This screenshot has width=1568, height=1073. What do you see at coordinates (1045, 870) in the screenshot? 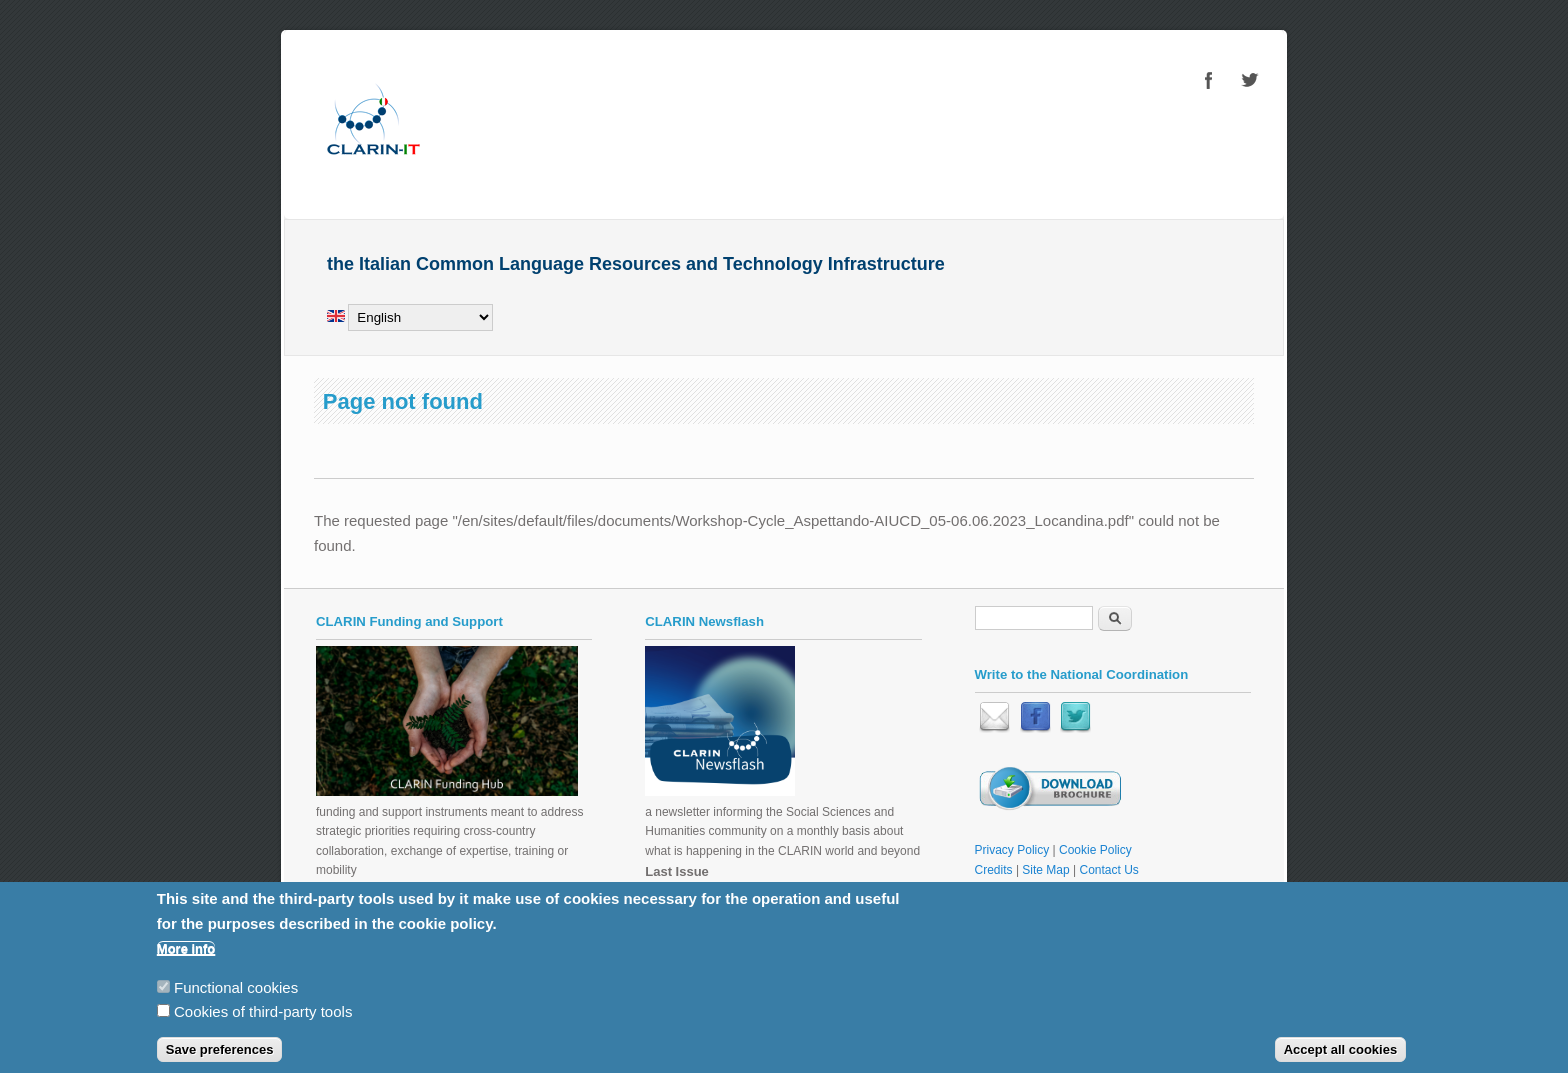
I see `Site Map` at bounding box center [1045, 870].